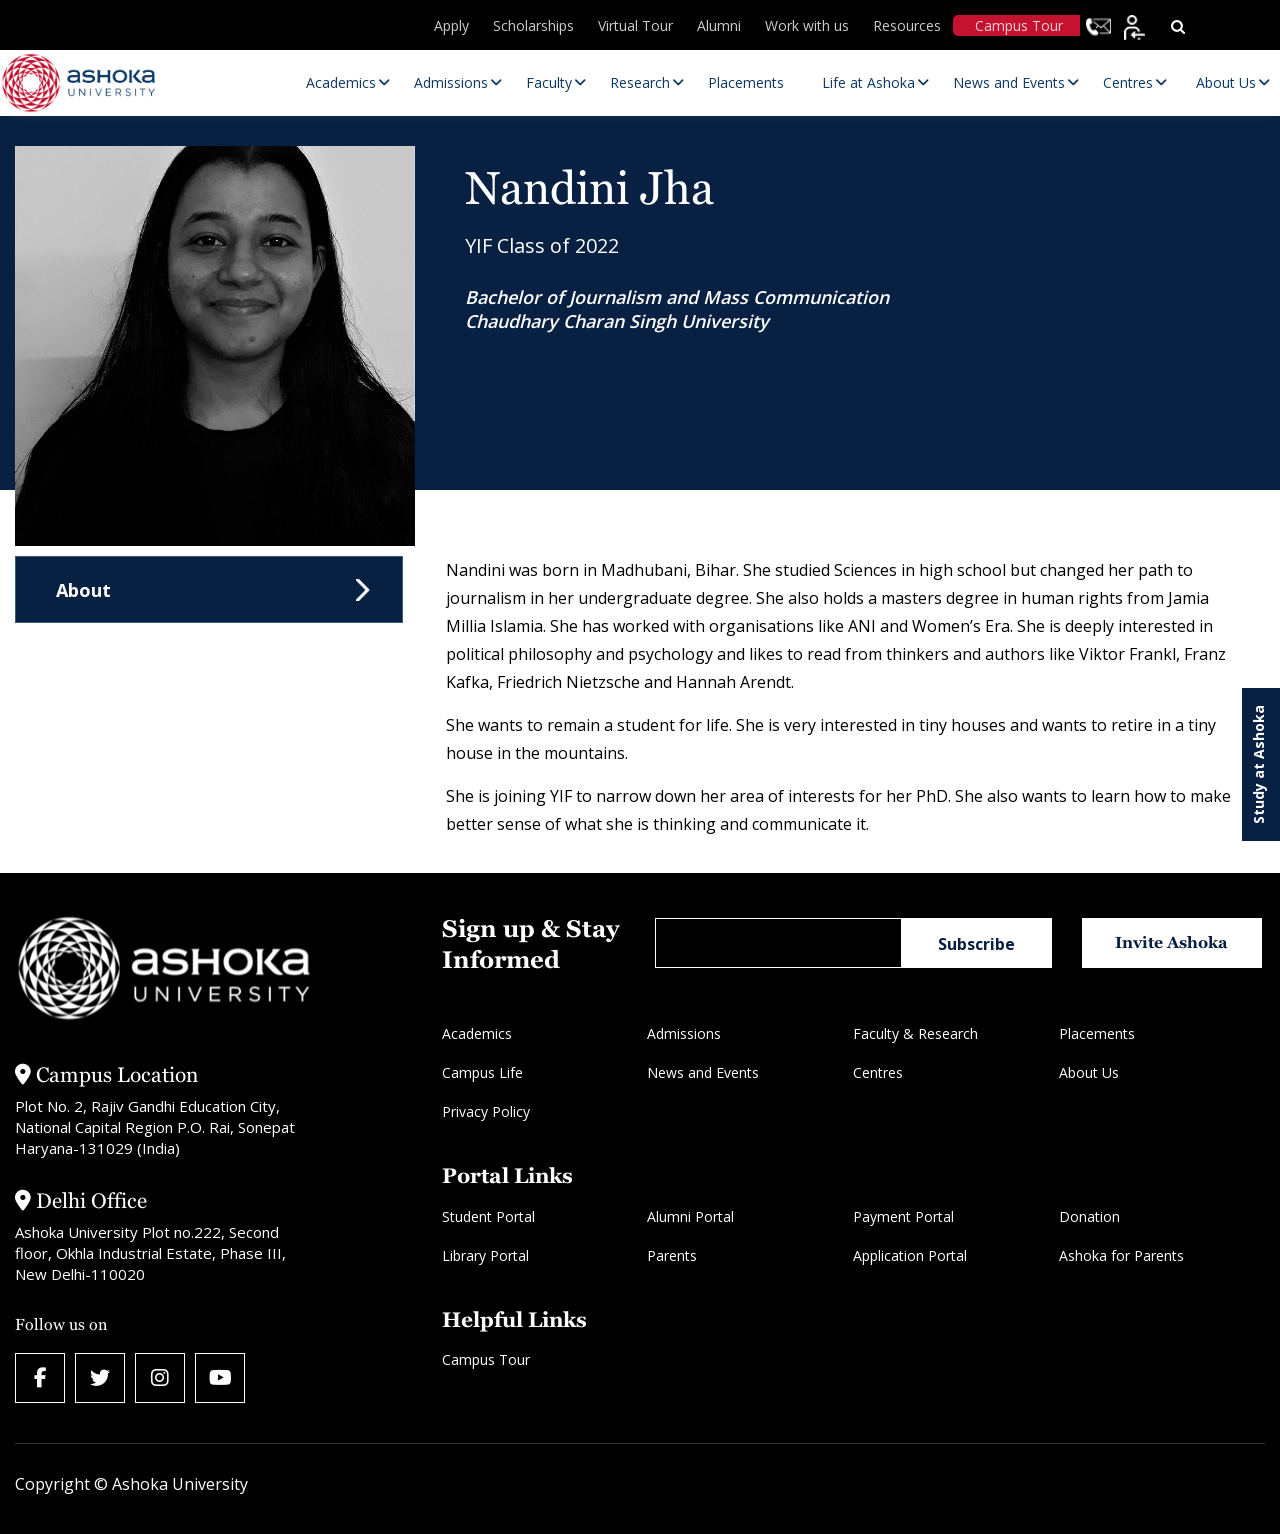  I want to click on Admissions, so click(684, 1033).